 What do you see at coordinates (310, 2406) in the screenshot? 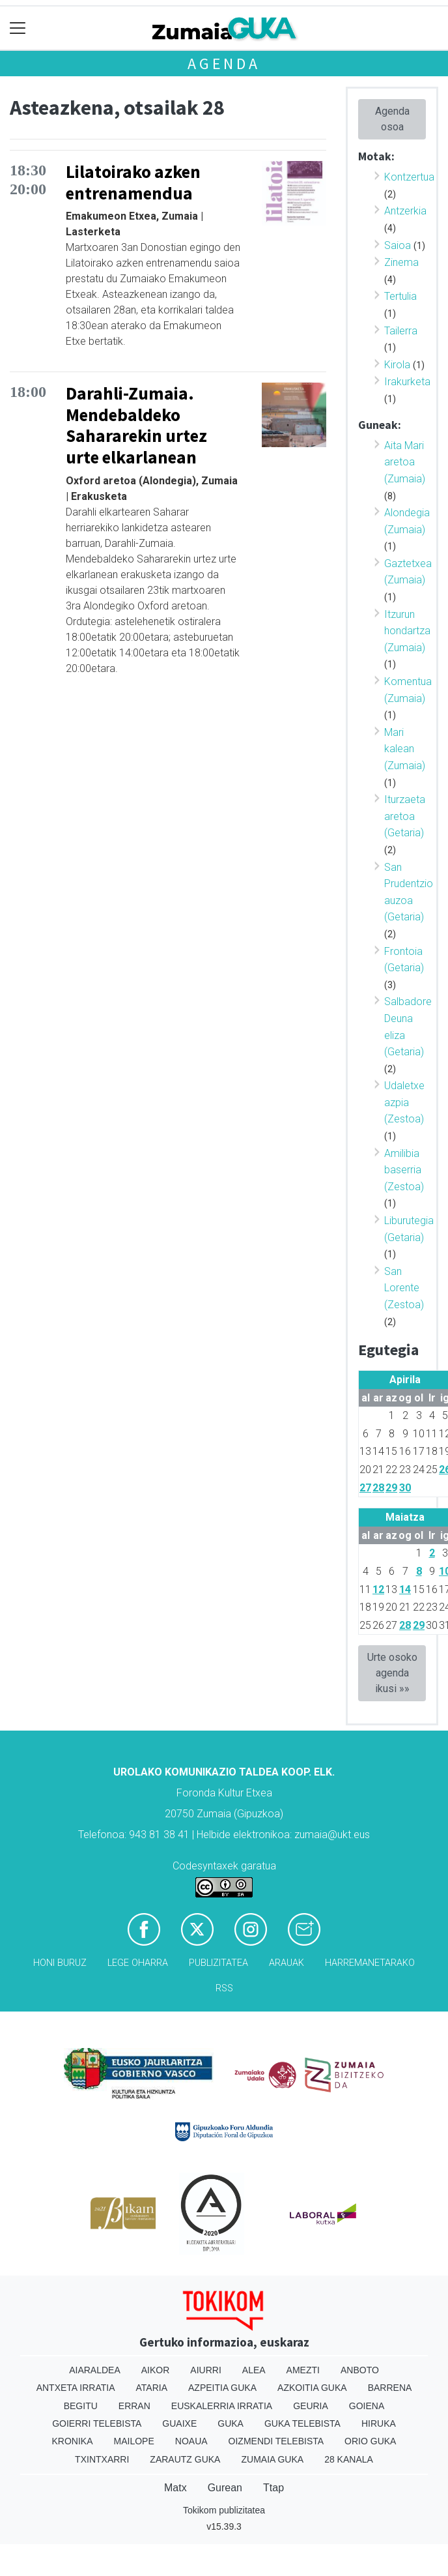
I see `Geuria` at bounding box center [310, 2406].